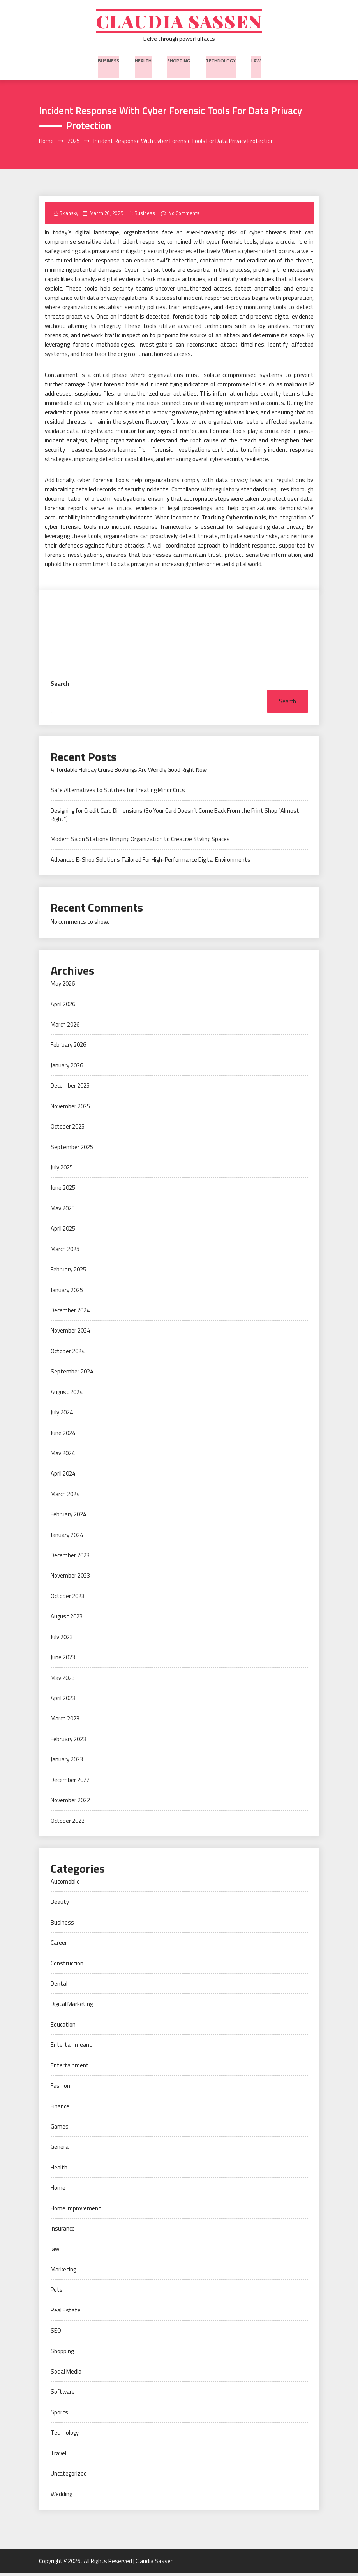  Describe the element at coordinates (68, 1129) in the screenshot. I see `October 2025` at that location.